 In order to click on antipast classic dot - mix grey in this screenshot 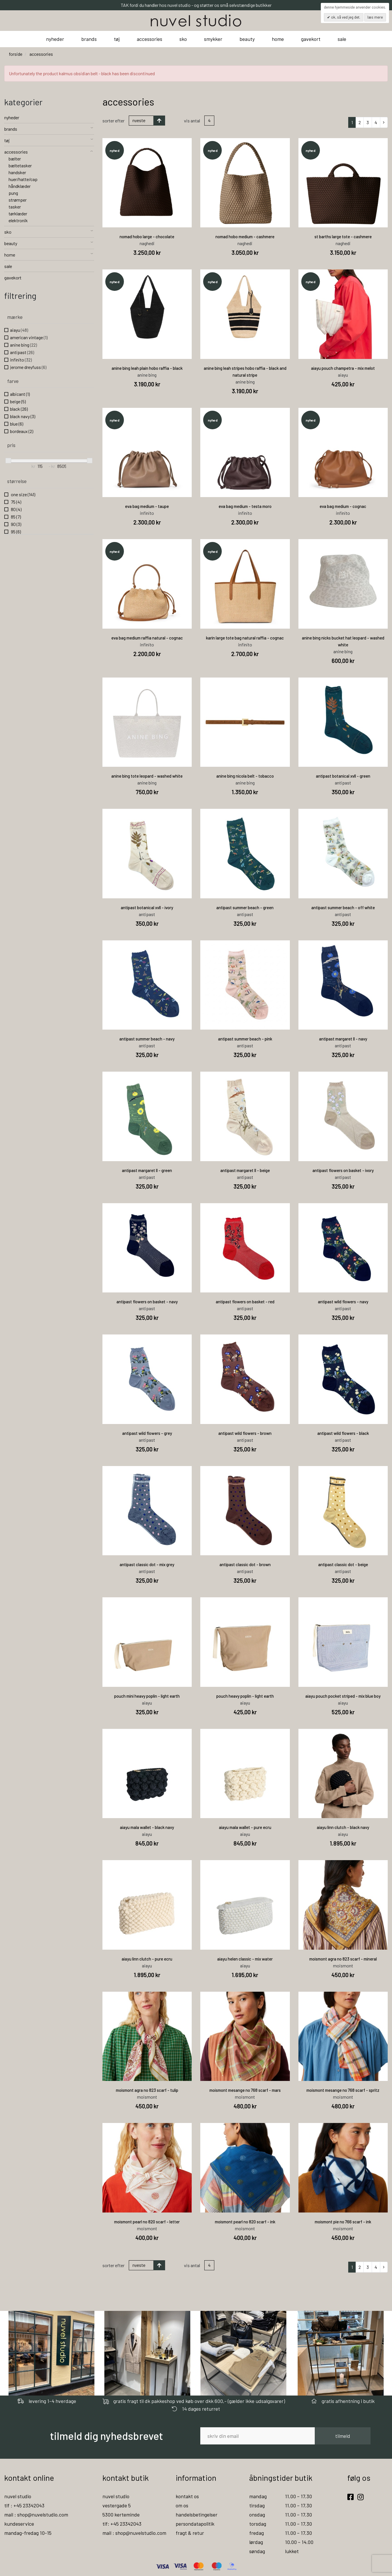, I will do `click(147, 1564)`.